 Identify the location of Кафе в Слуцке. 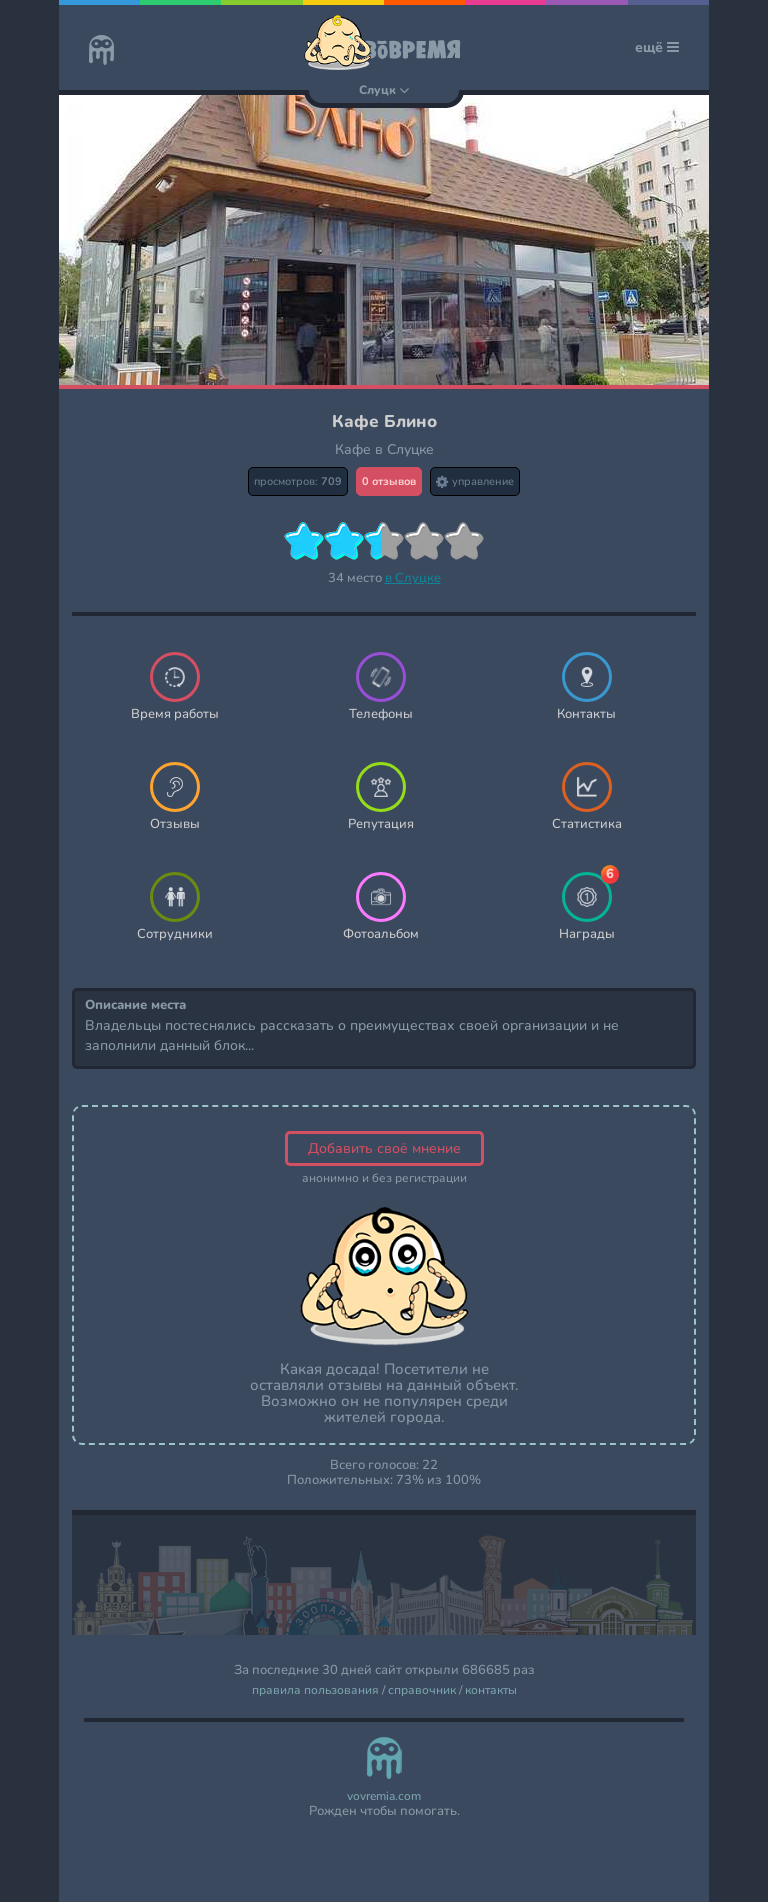
(384, 449).